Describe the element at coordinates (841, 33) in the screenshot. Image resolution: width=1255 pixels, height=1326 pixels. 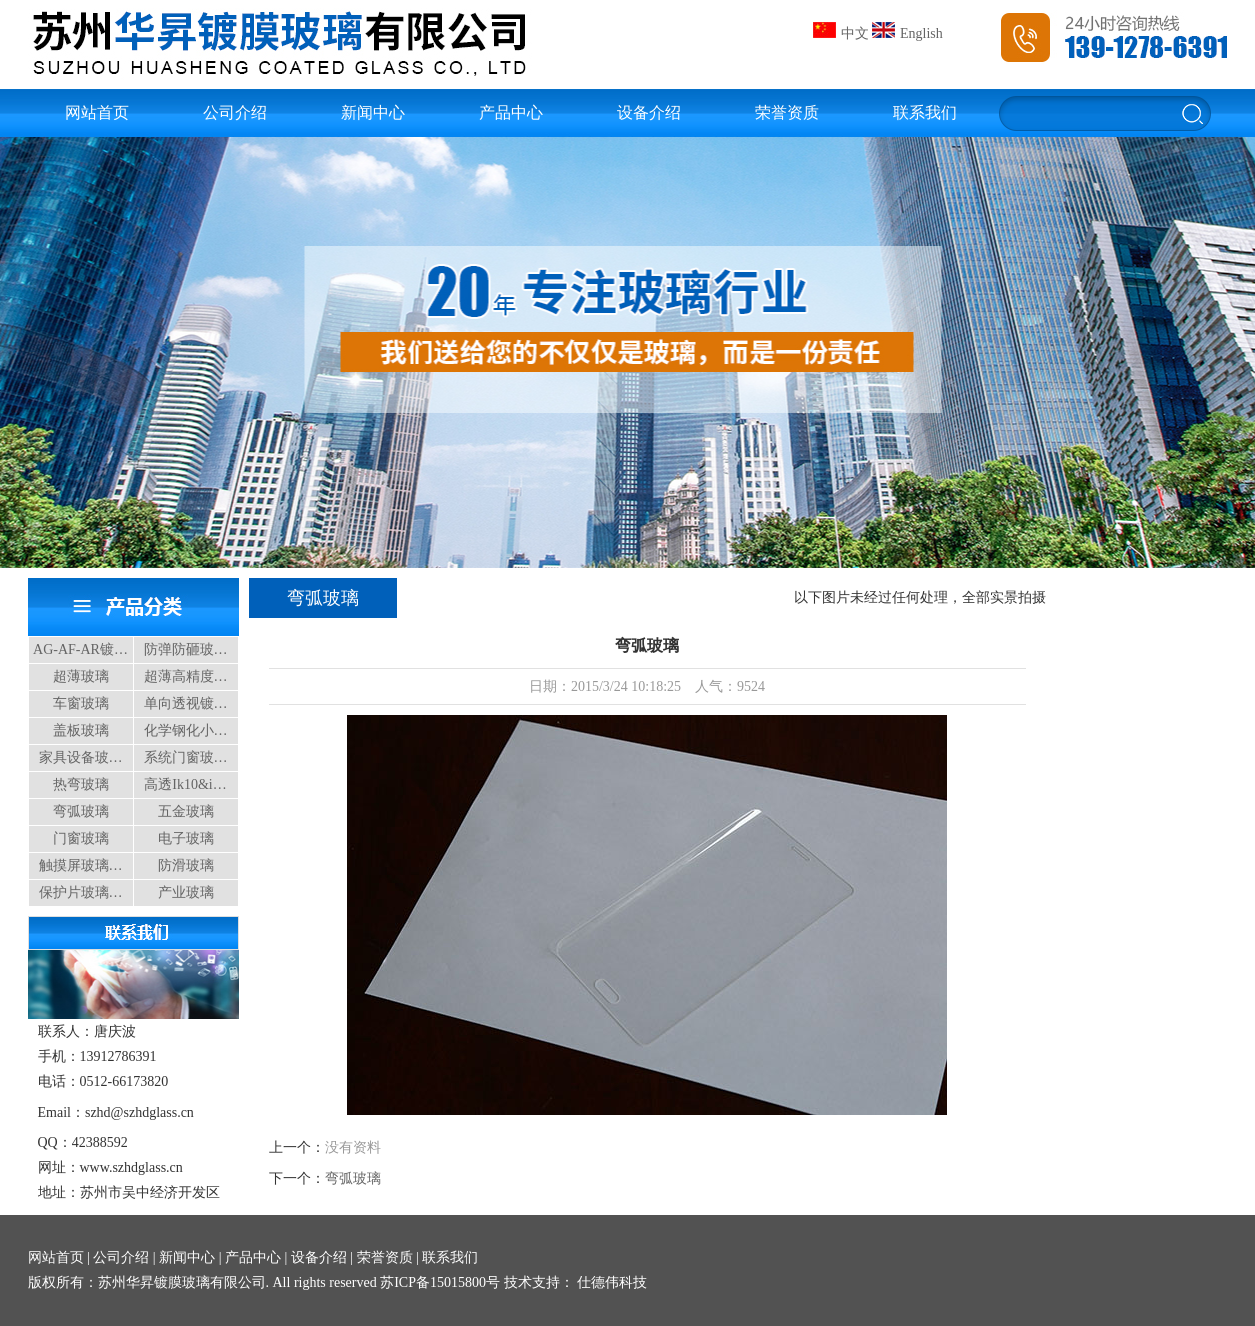
I see `中文` at that location.